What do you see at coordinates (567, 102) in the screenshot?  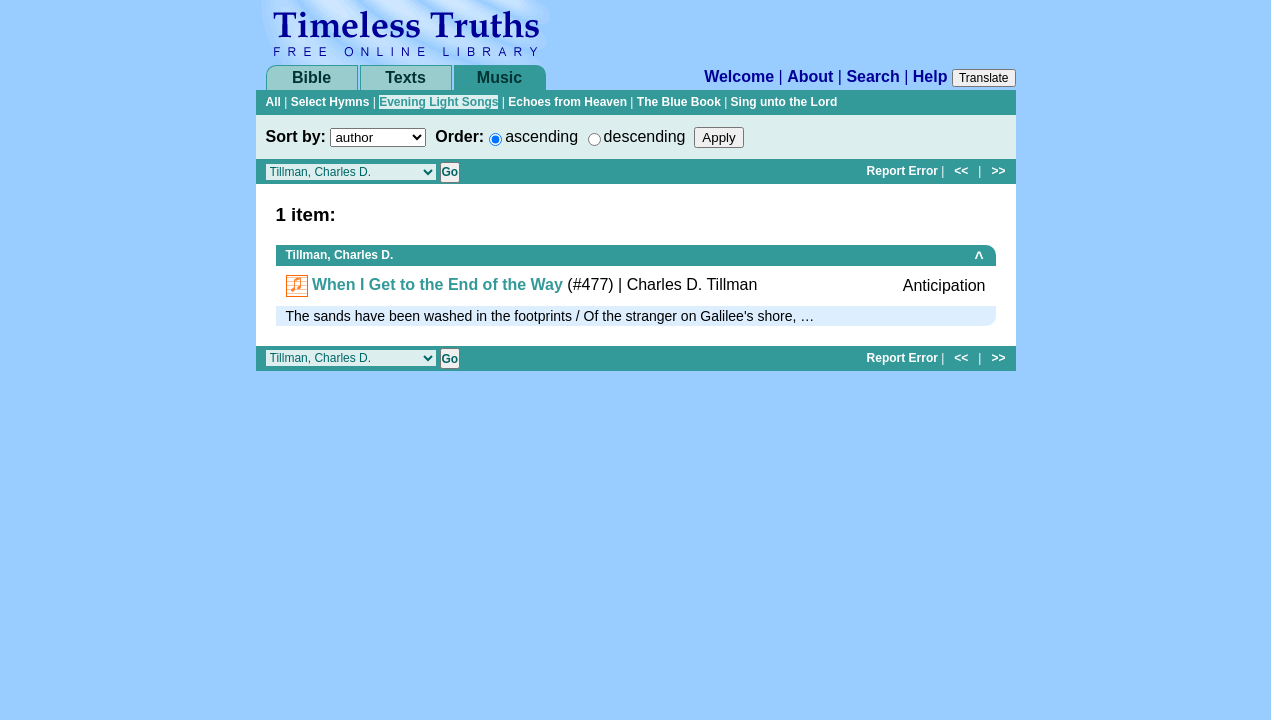 I see `Echoes from Heaven` at bounding box center [567, 102].